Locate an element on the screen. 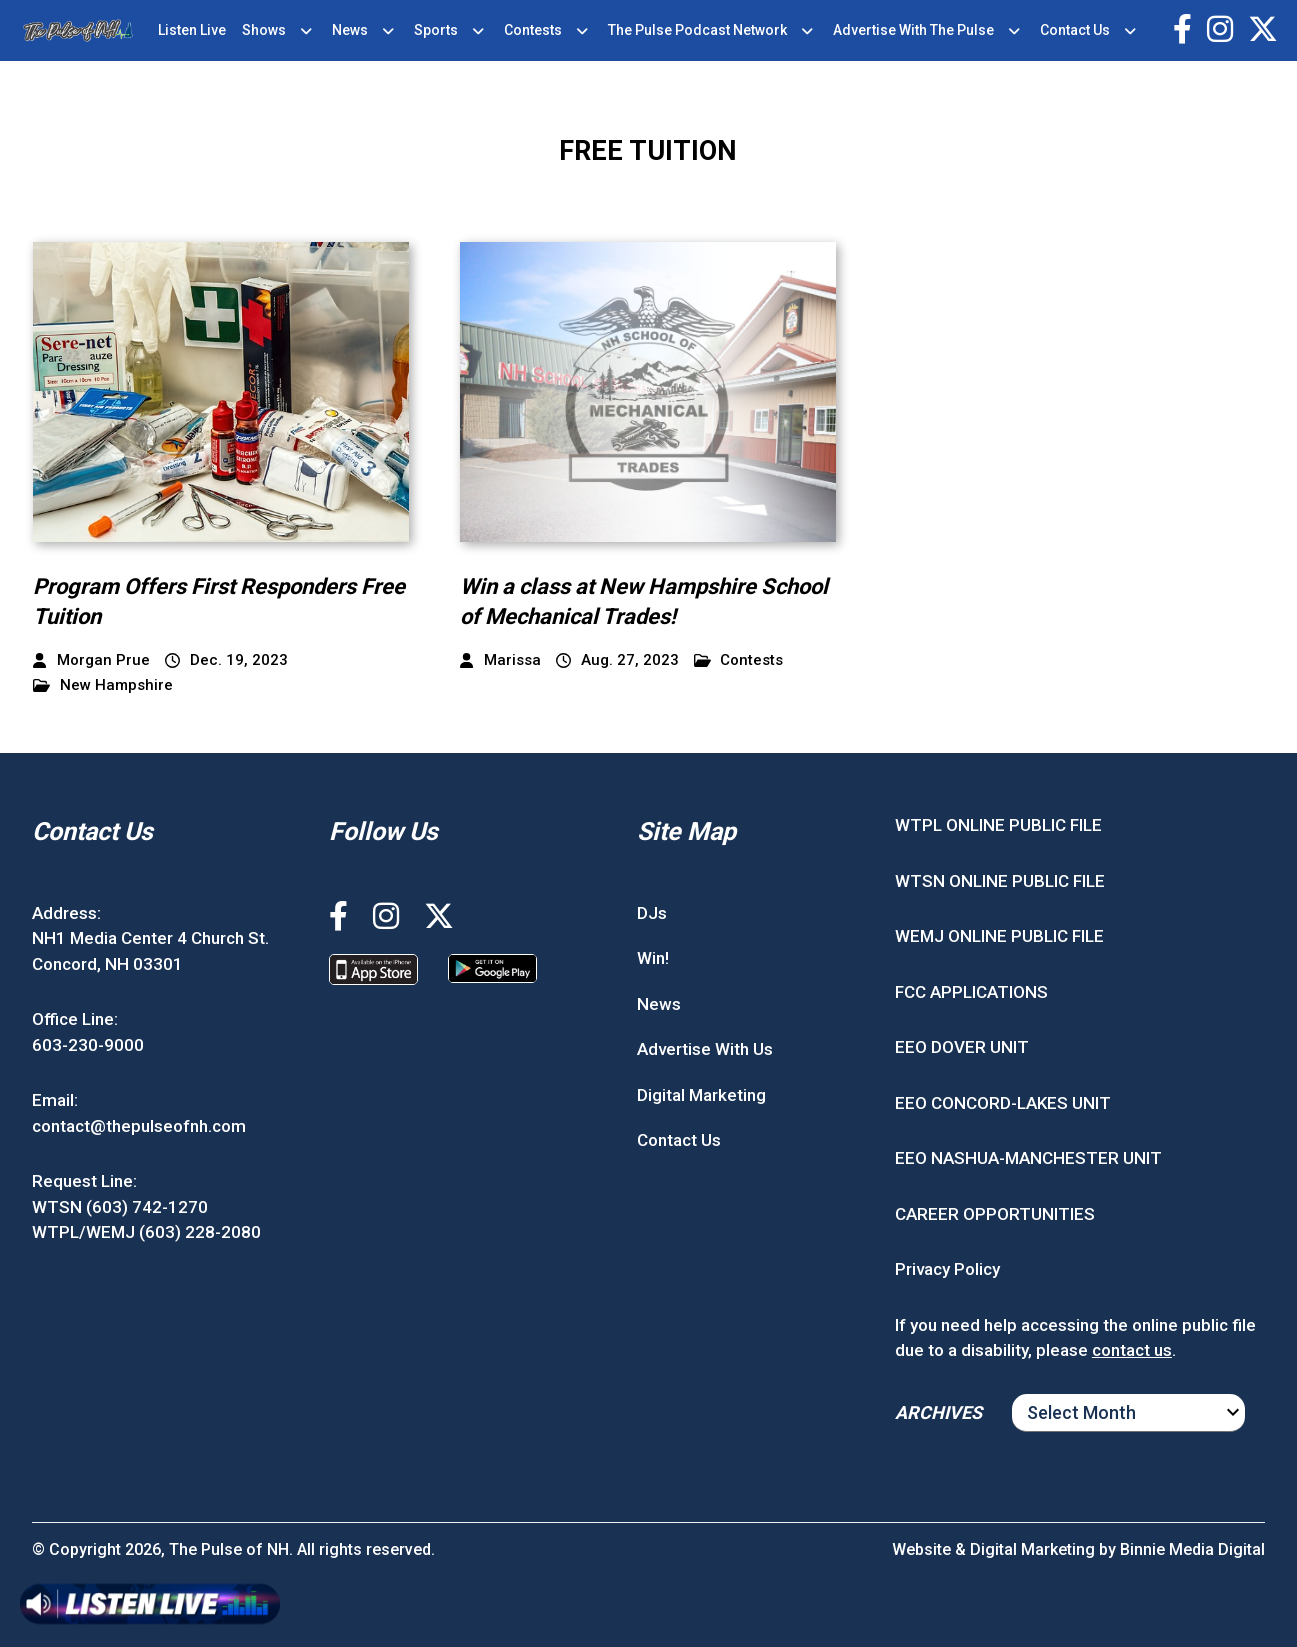 The image size is (1297, 1647). Win! is located at coordinates (653, 958).